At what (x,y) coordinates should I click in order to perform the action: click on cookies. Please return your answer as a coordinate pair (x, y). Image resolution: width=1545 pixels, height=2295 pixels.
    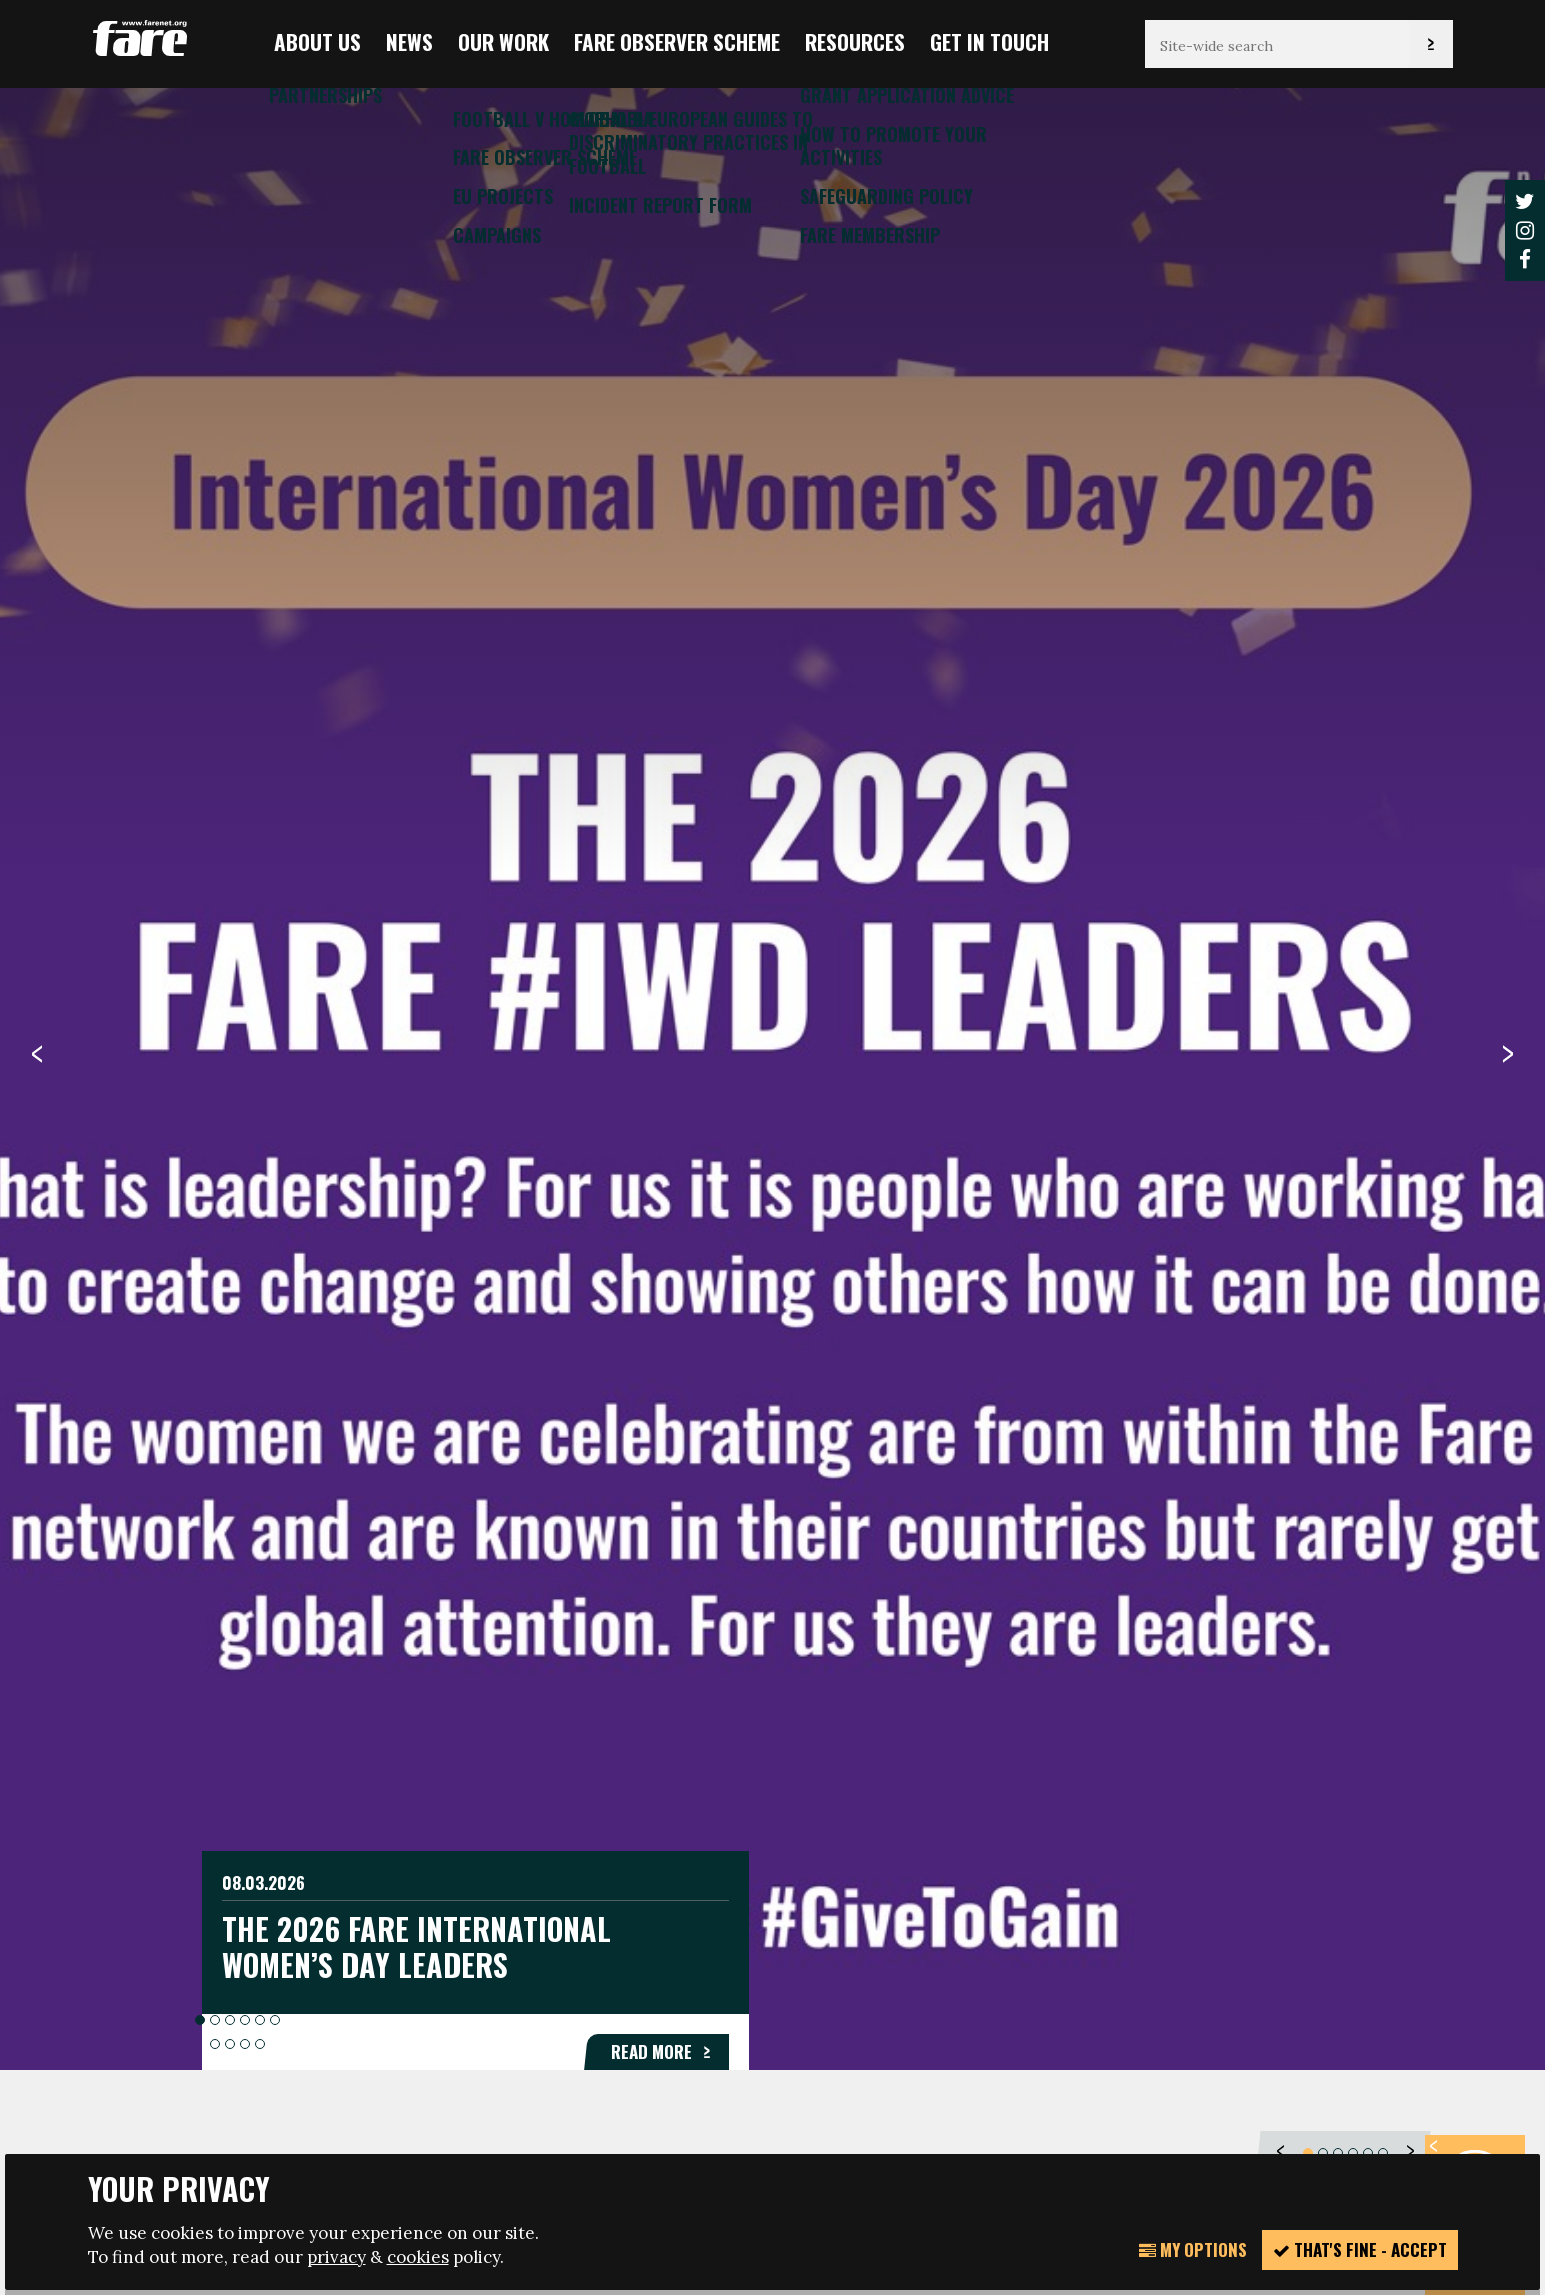
    Looking at the image, I should click on (418, 2257).